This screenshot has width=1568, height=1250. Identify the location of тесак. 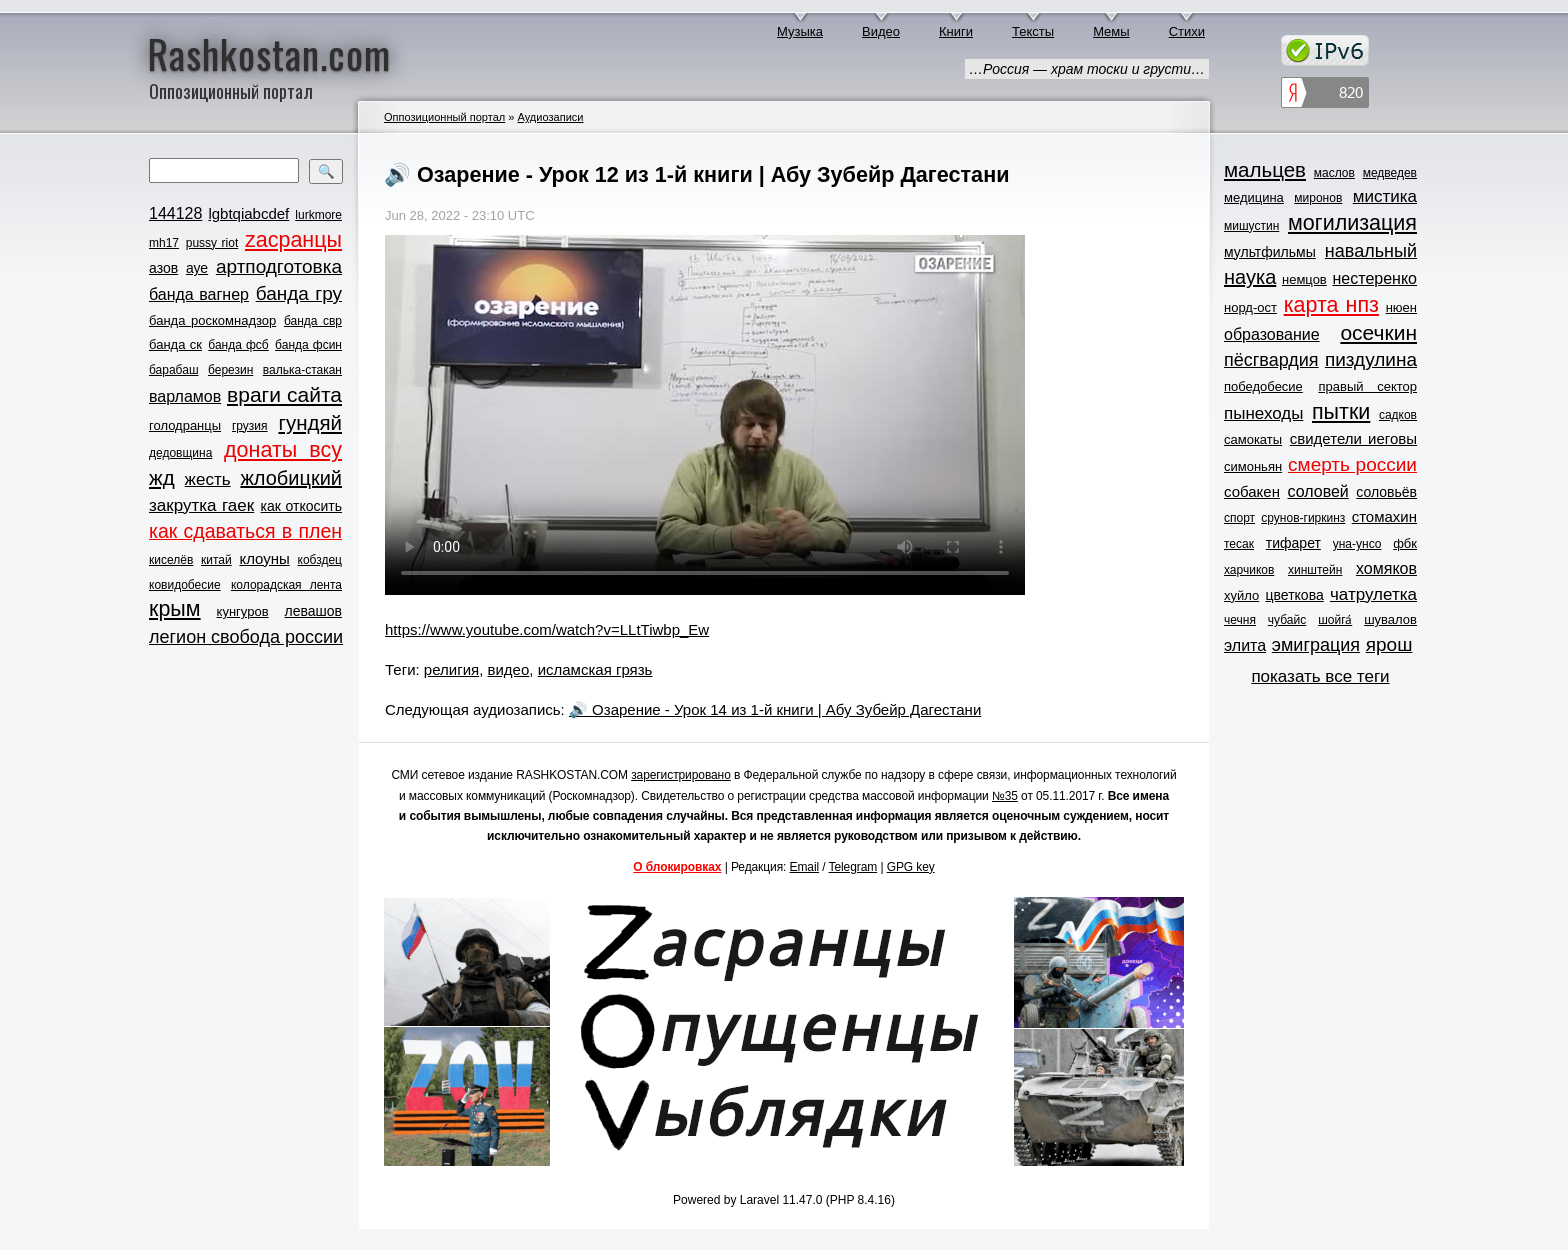
(1239, 544).